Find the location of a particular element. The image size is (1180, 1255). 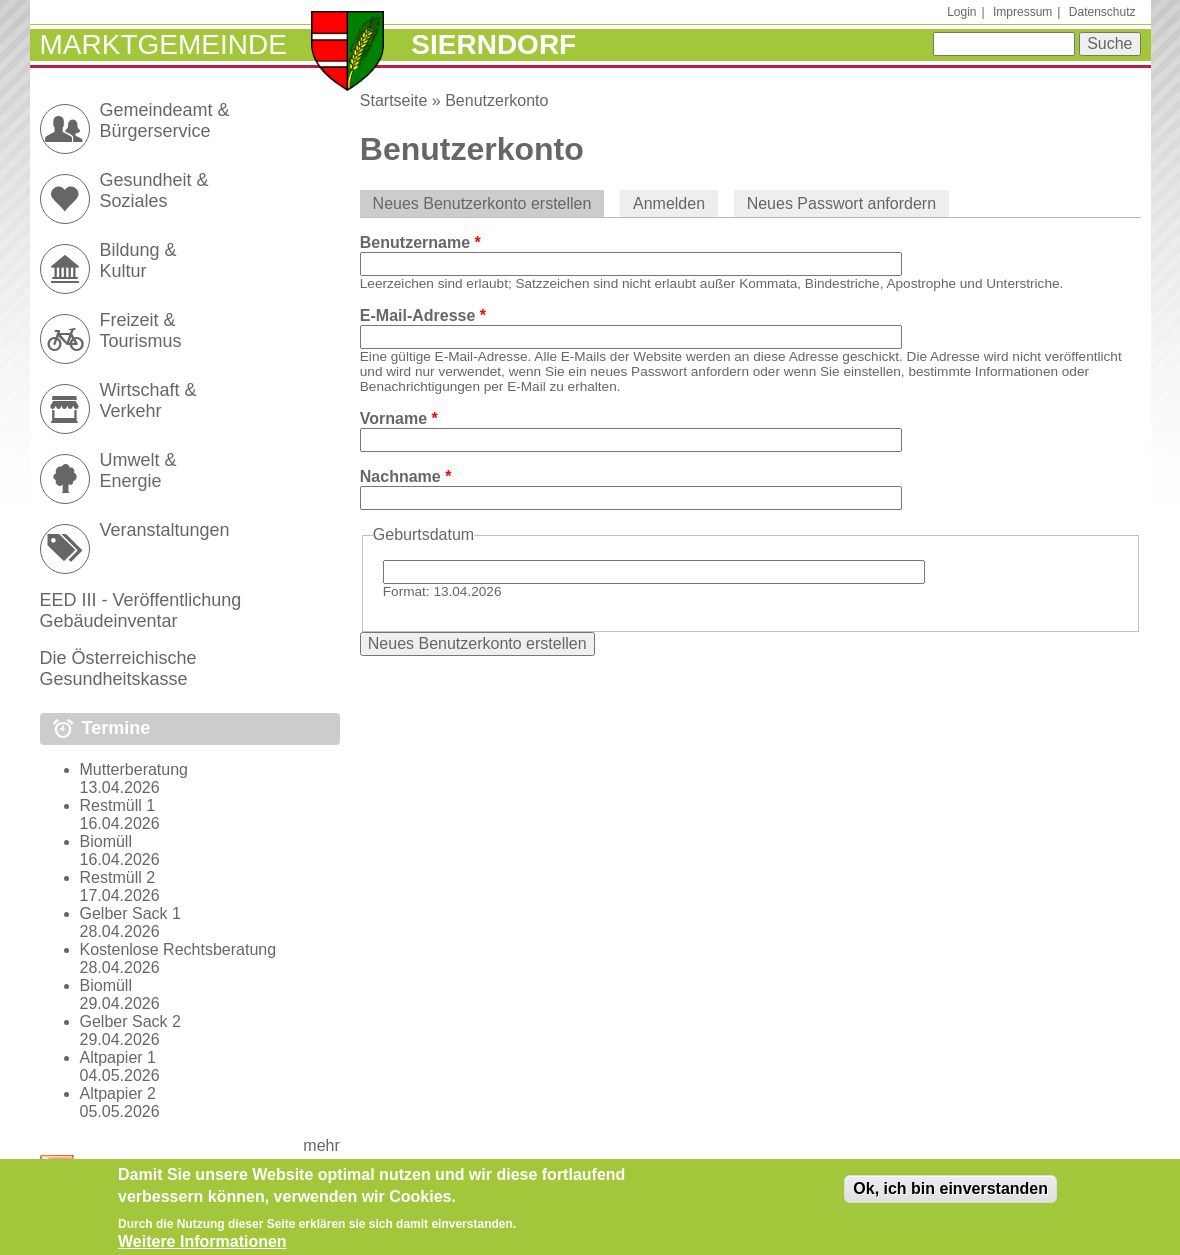

Umwelt & Energie is located at coordinates (138, 470).